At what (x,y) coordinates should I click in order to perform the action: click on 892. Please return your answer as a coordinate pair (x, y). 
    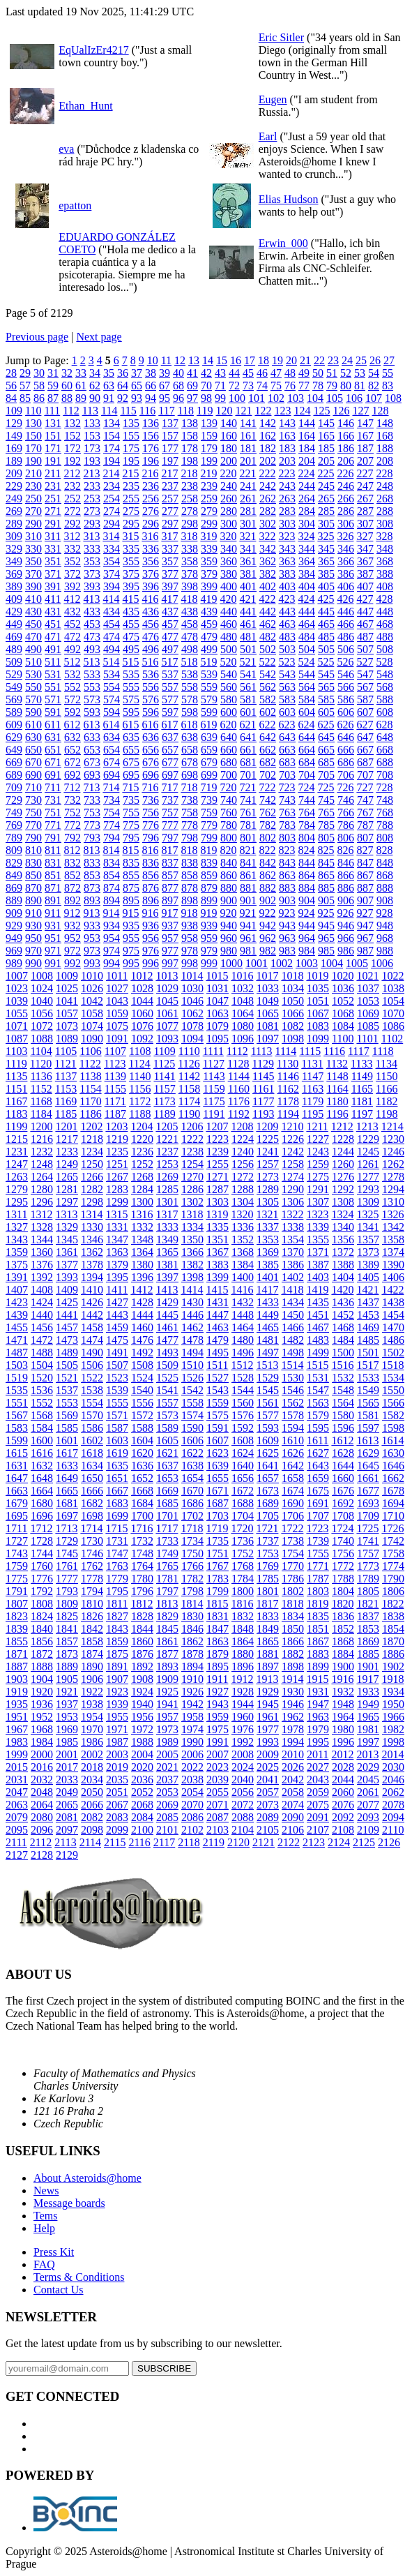
    Looking at the image, I should click on (72, 900).